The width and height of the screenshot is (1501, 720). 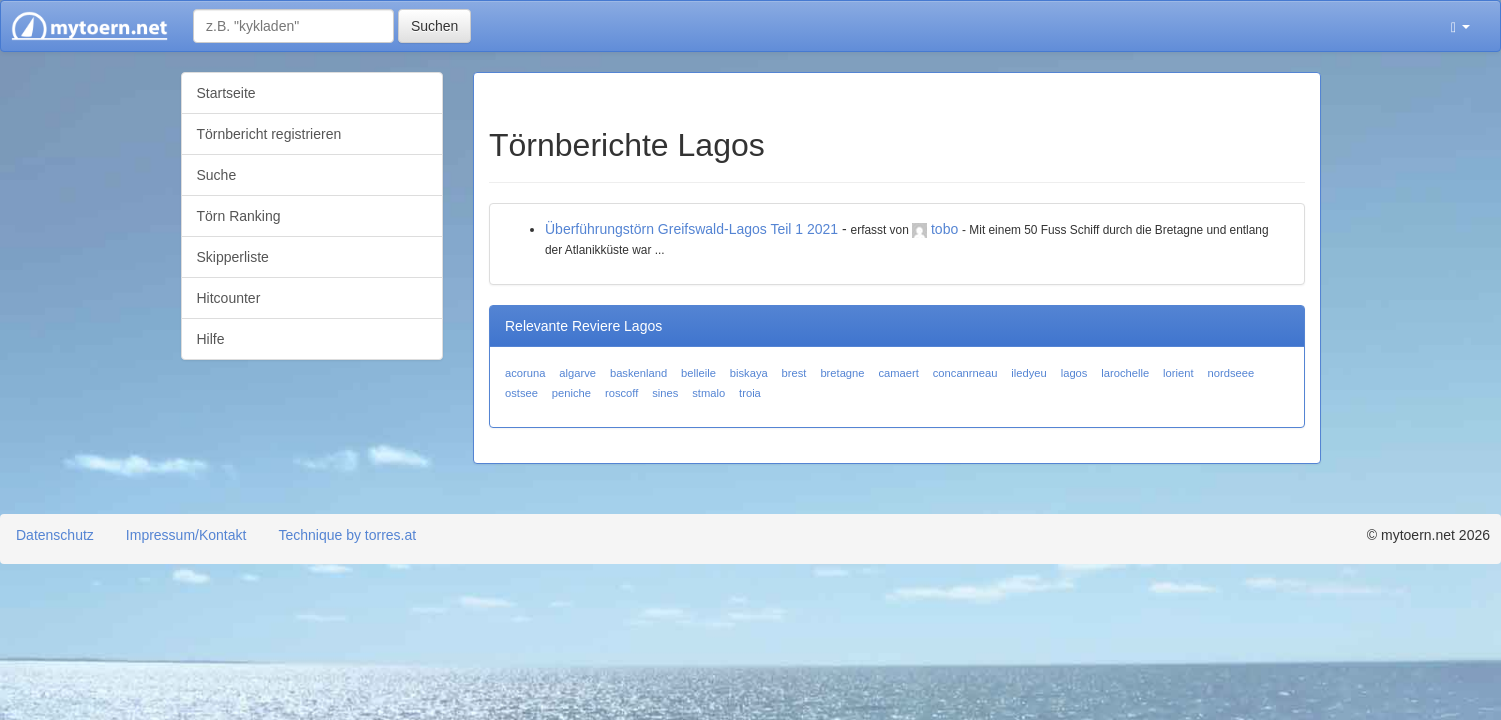 What do you see at coordinates (269, 134) in the screenshot?
I see `Törnbericht registrieren` at bounding box center [269, 134].